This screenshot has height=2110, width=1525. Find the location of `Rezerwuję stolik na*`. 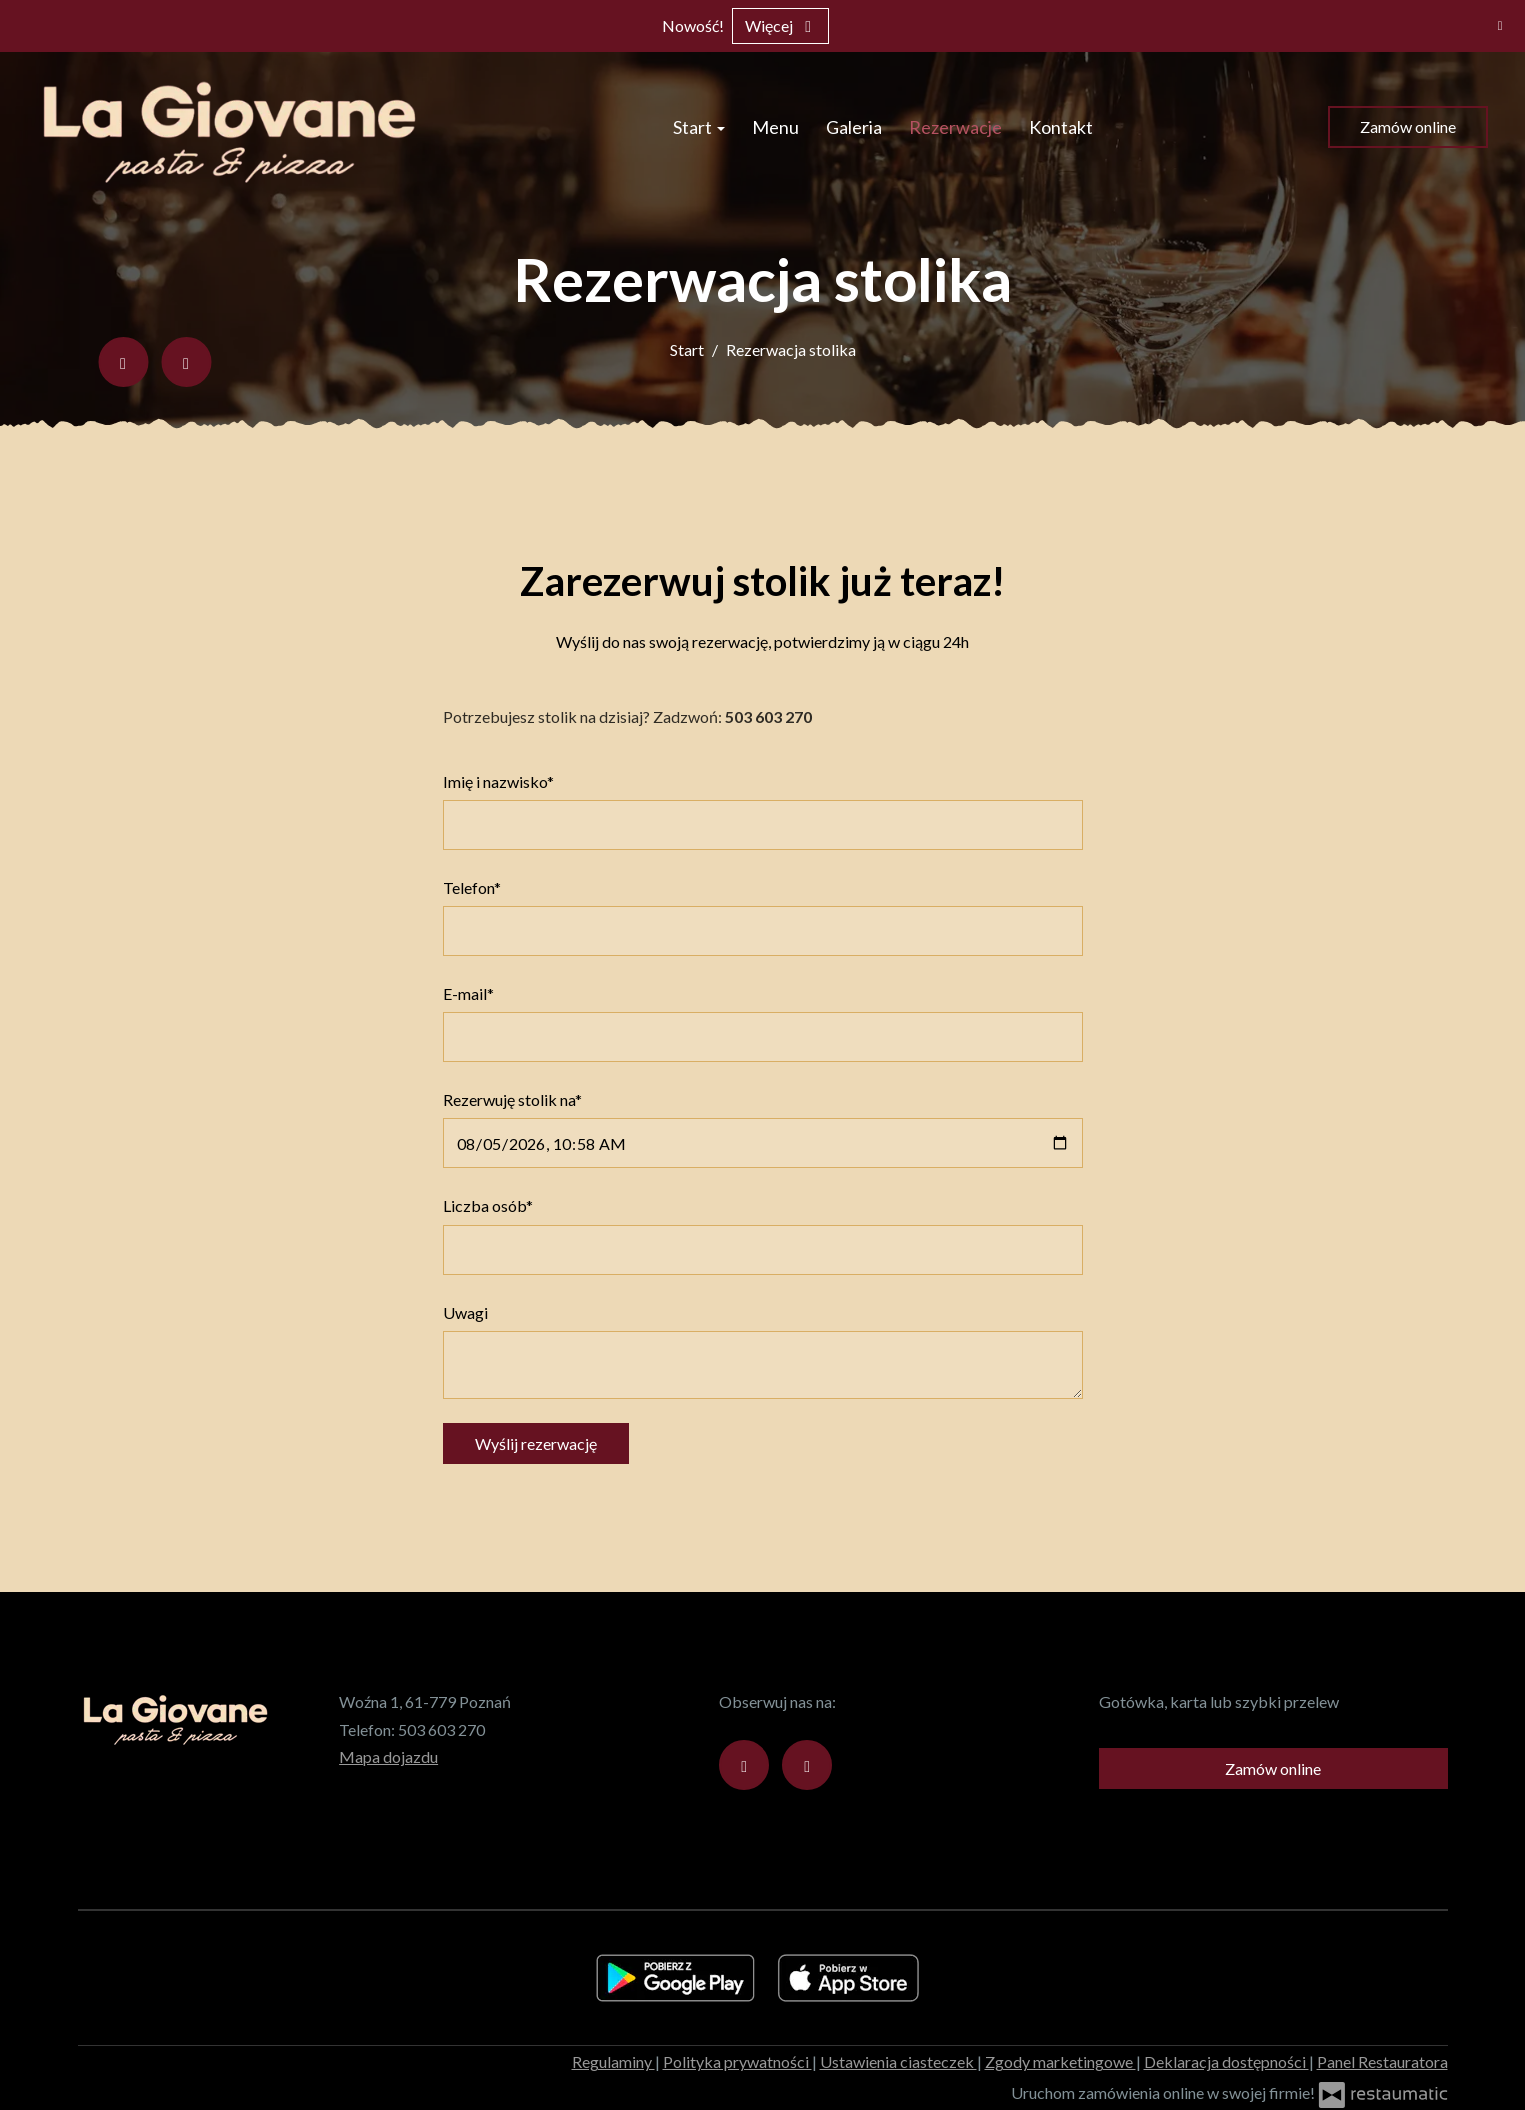

Rezerwuję stolik na* is located at coordinates (512, 1099).